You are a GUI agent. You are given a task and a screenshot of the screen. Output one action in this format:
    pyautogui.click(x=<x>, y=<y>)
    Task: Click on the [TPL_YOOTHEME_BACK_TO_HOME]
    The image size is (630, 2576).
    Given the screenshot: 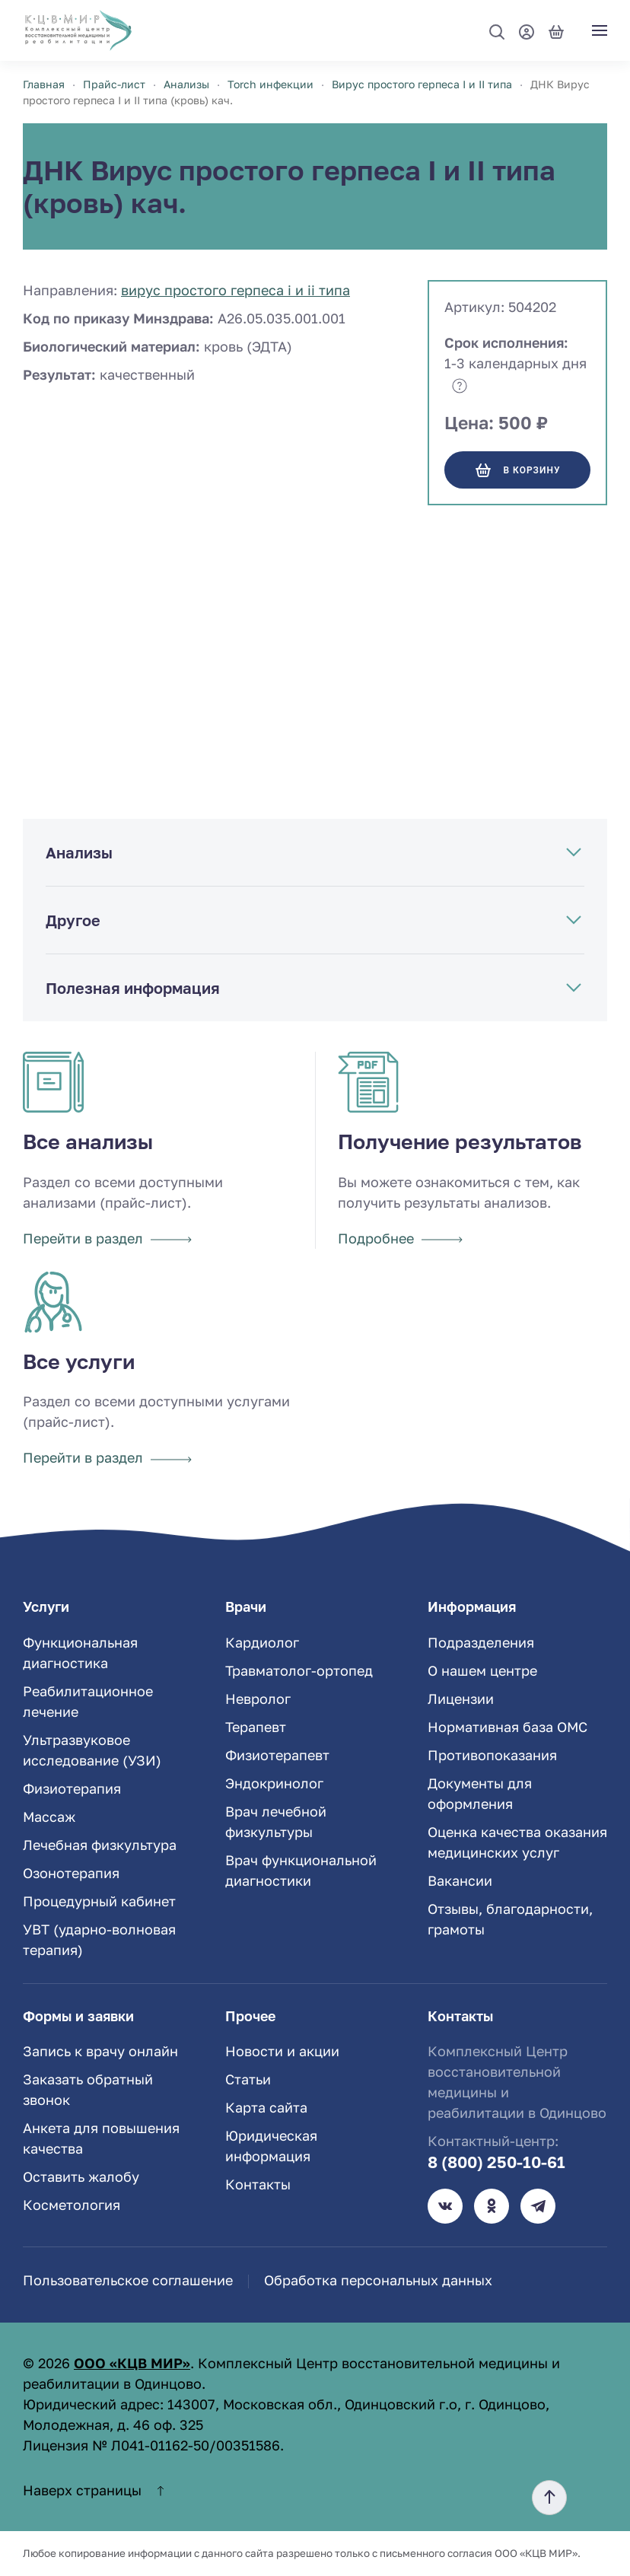 What is the action you would take?
    pyautogui.click(x=78, y=30)
    